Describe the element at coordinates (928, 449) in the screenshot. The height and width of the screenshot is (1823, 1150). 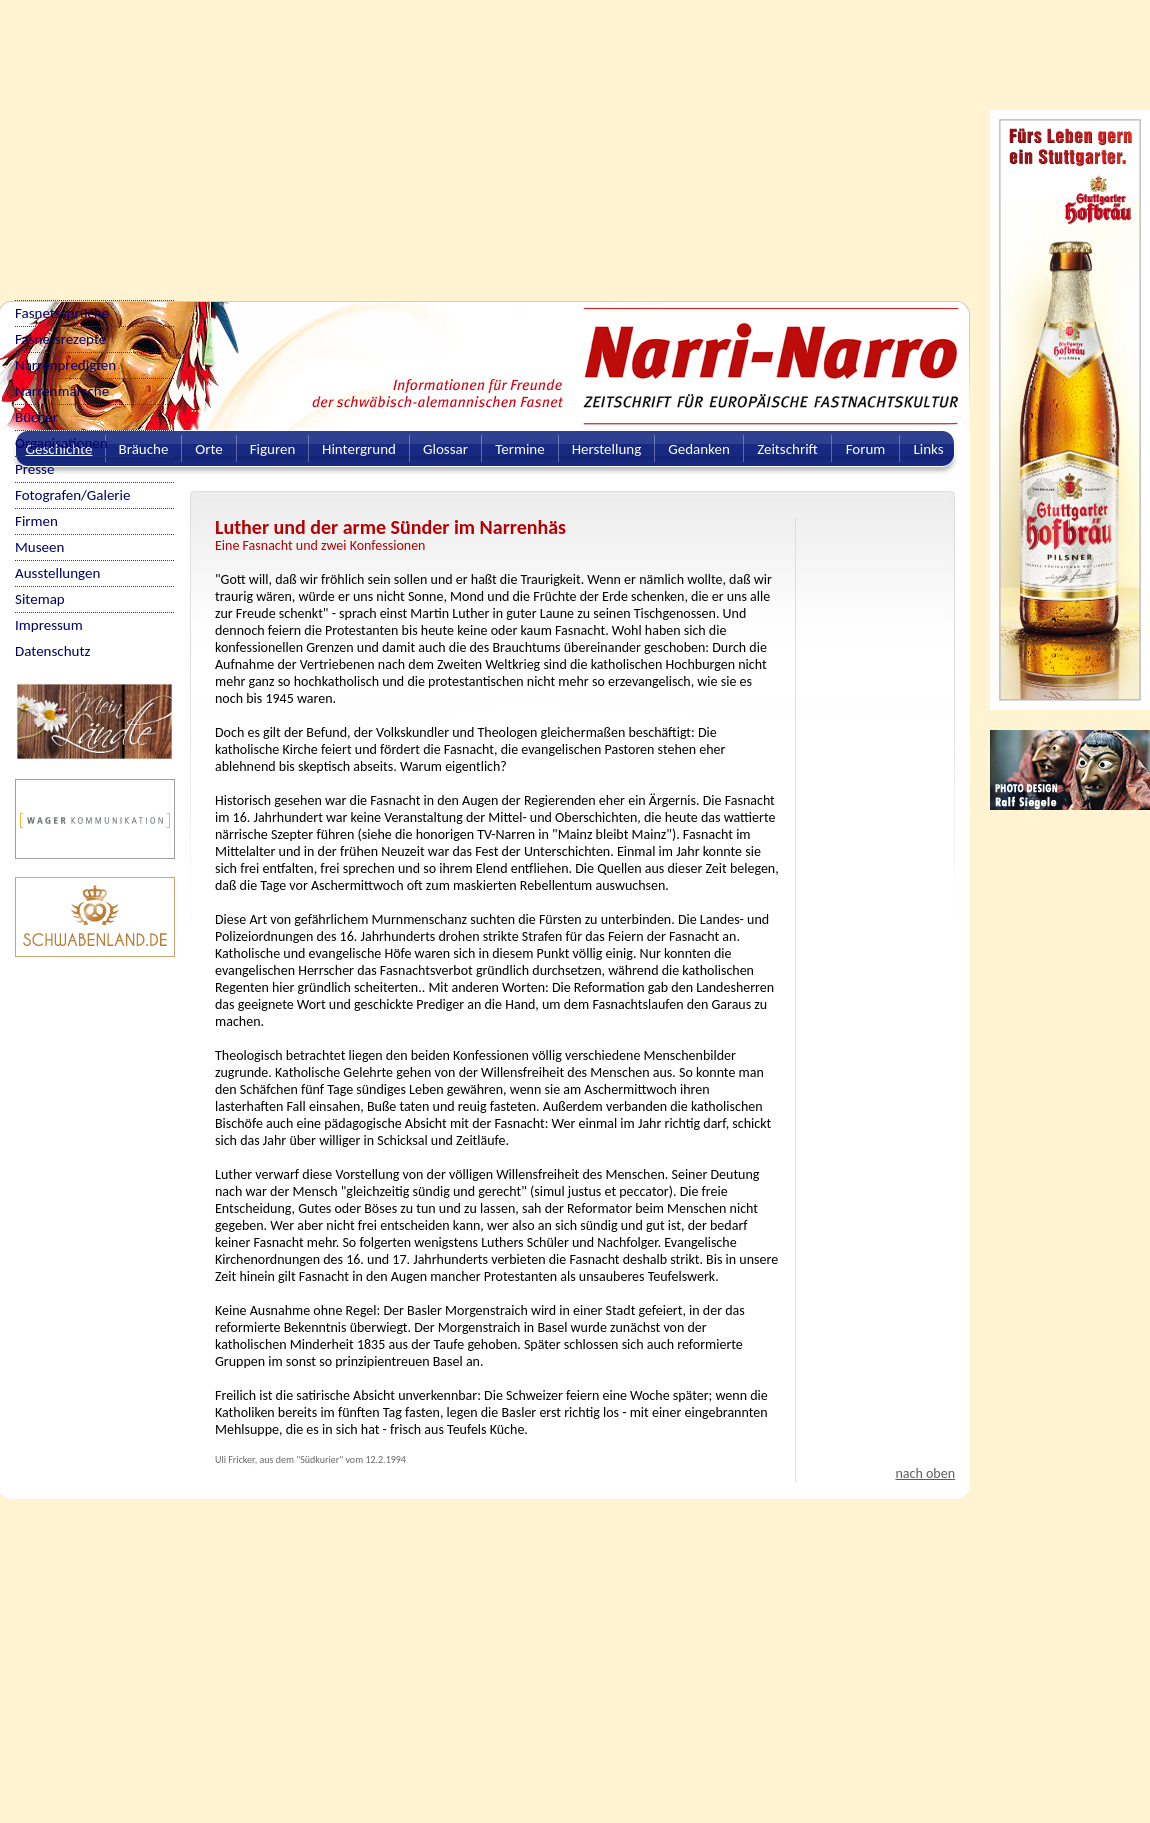
I see `Links` at that location.